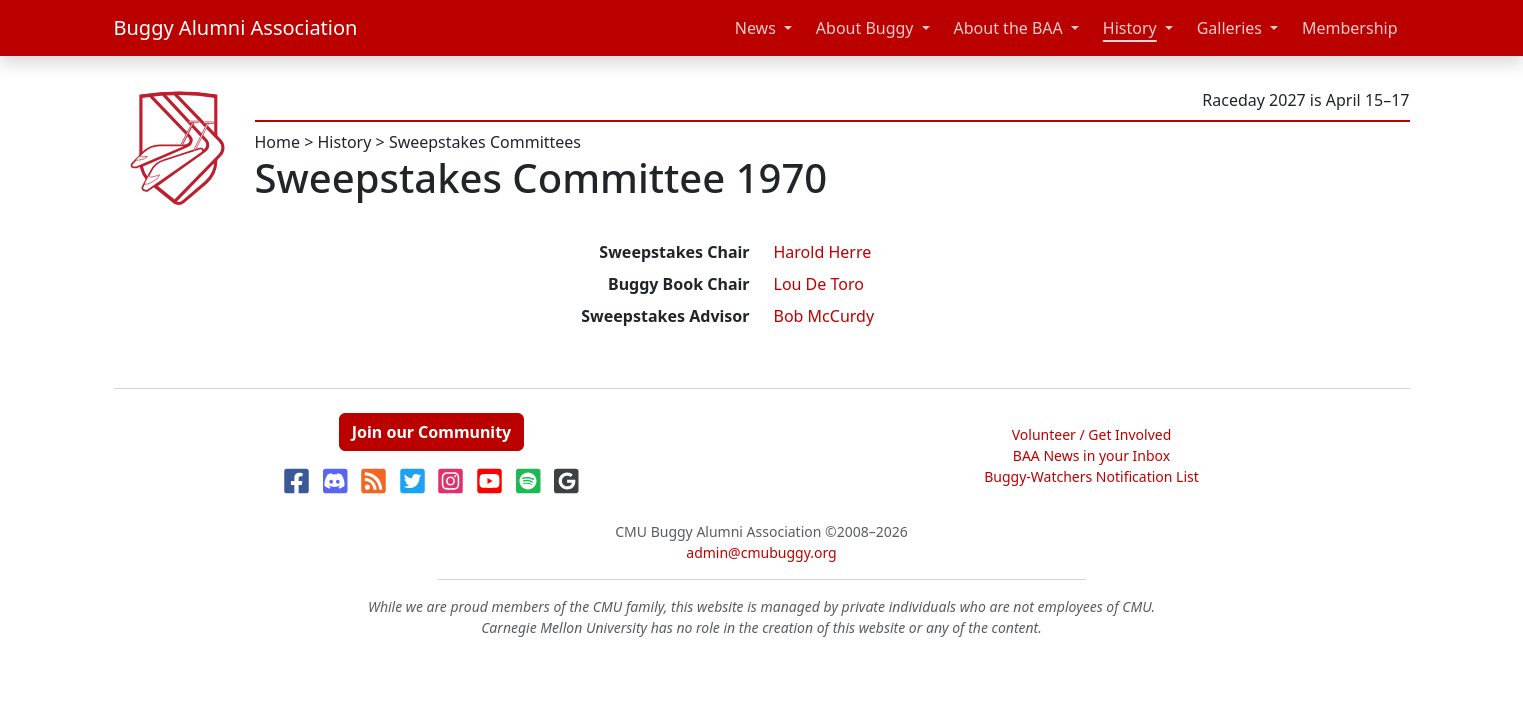 This screenshot has height=720, width=1523. Describe the element at coordinates (755, 28) in the screenshot. I see `News` at that location.